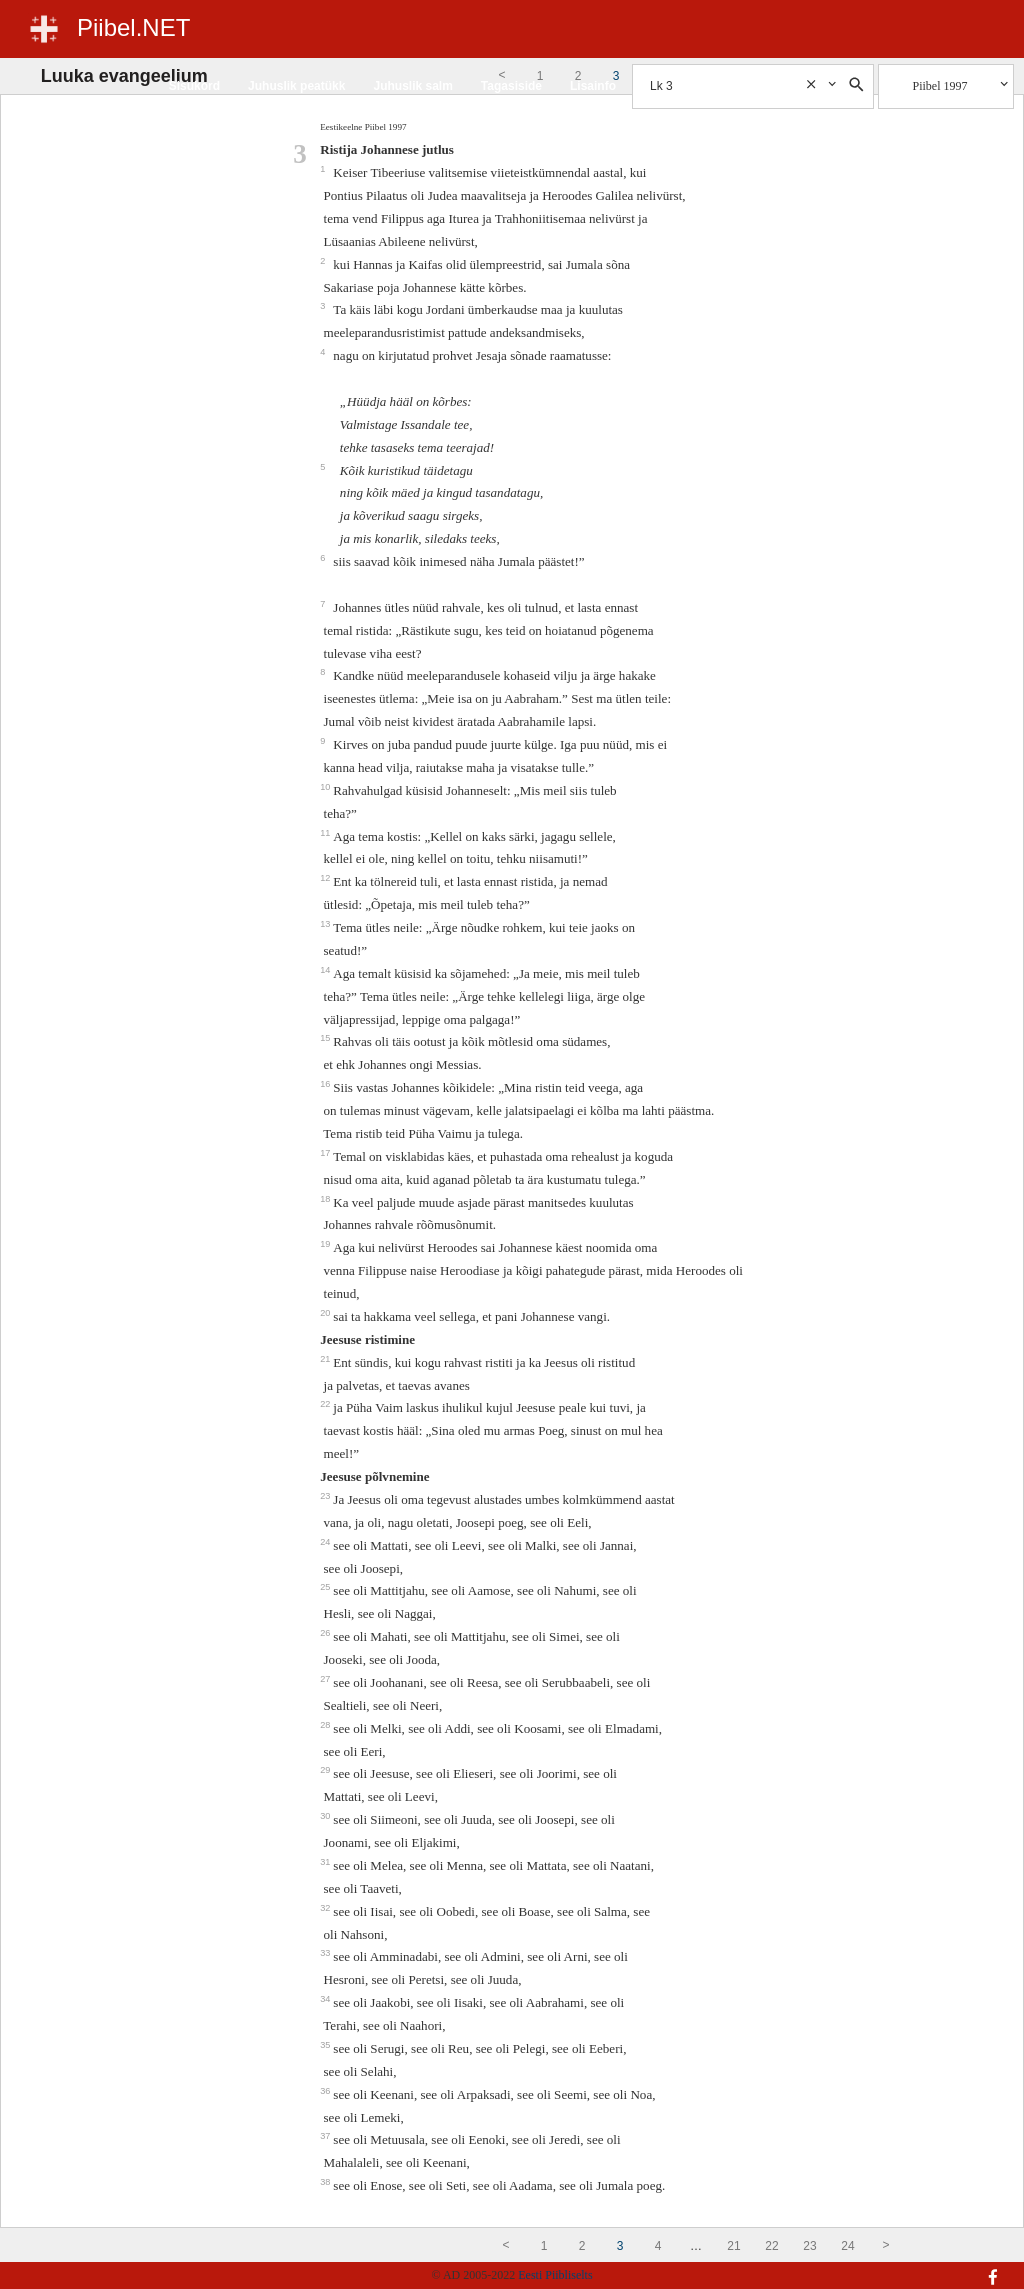  What do you see at coordinates (326, 1496) in the screenshot?
I see `23` at bounding box center [326, 1496].